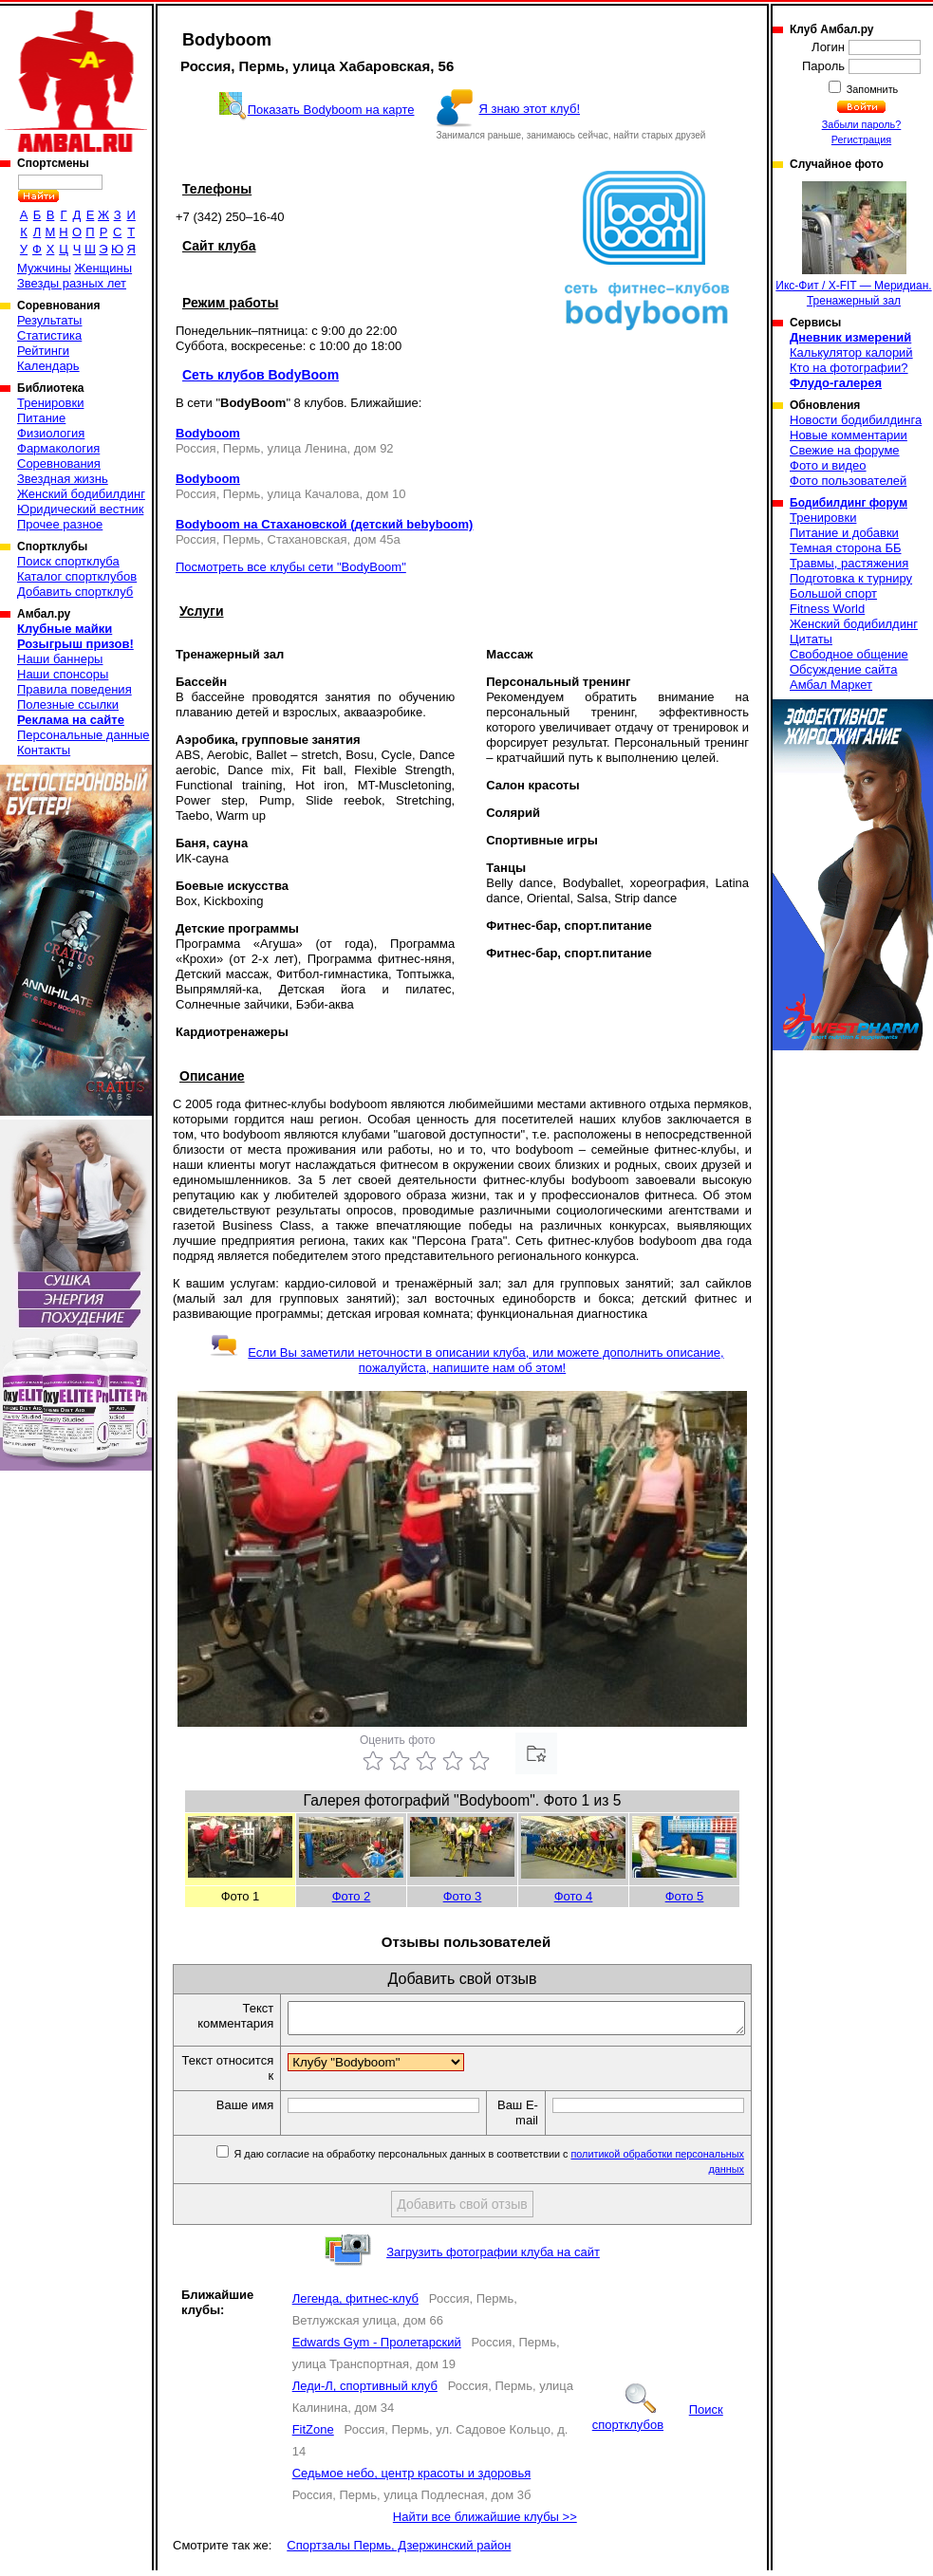 This screenshot has width=933, height=2576. Describe the element at coordinates (657, 2422) in the screenshot. I see `Поиск спортклубов` at that location.